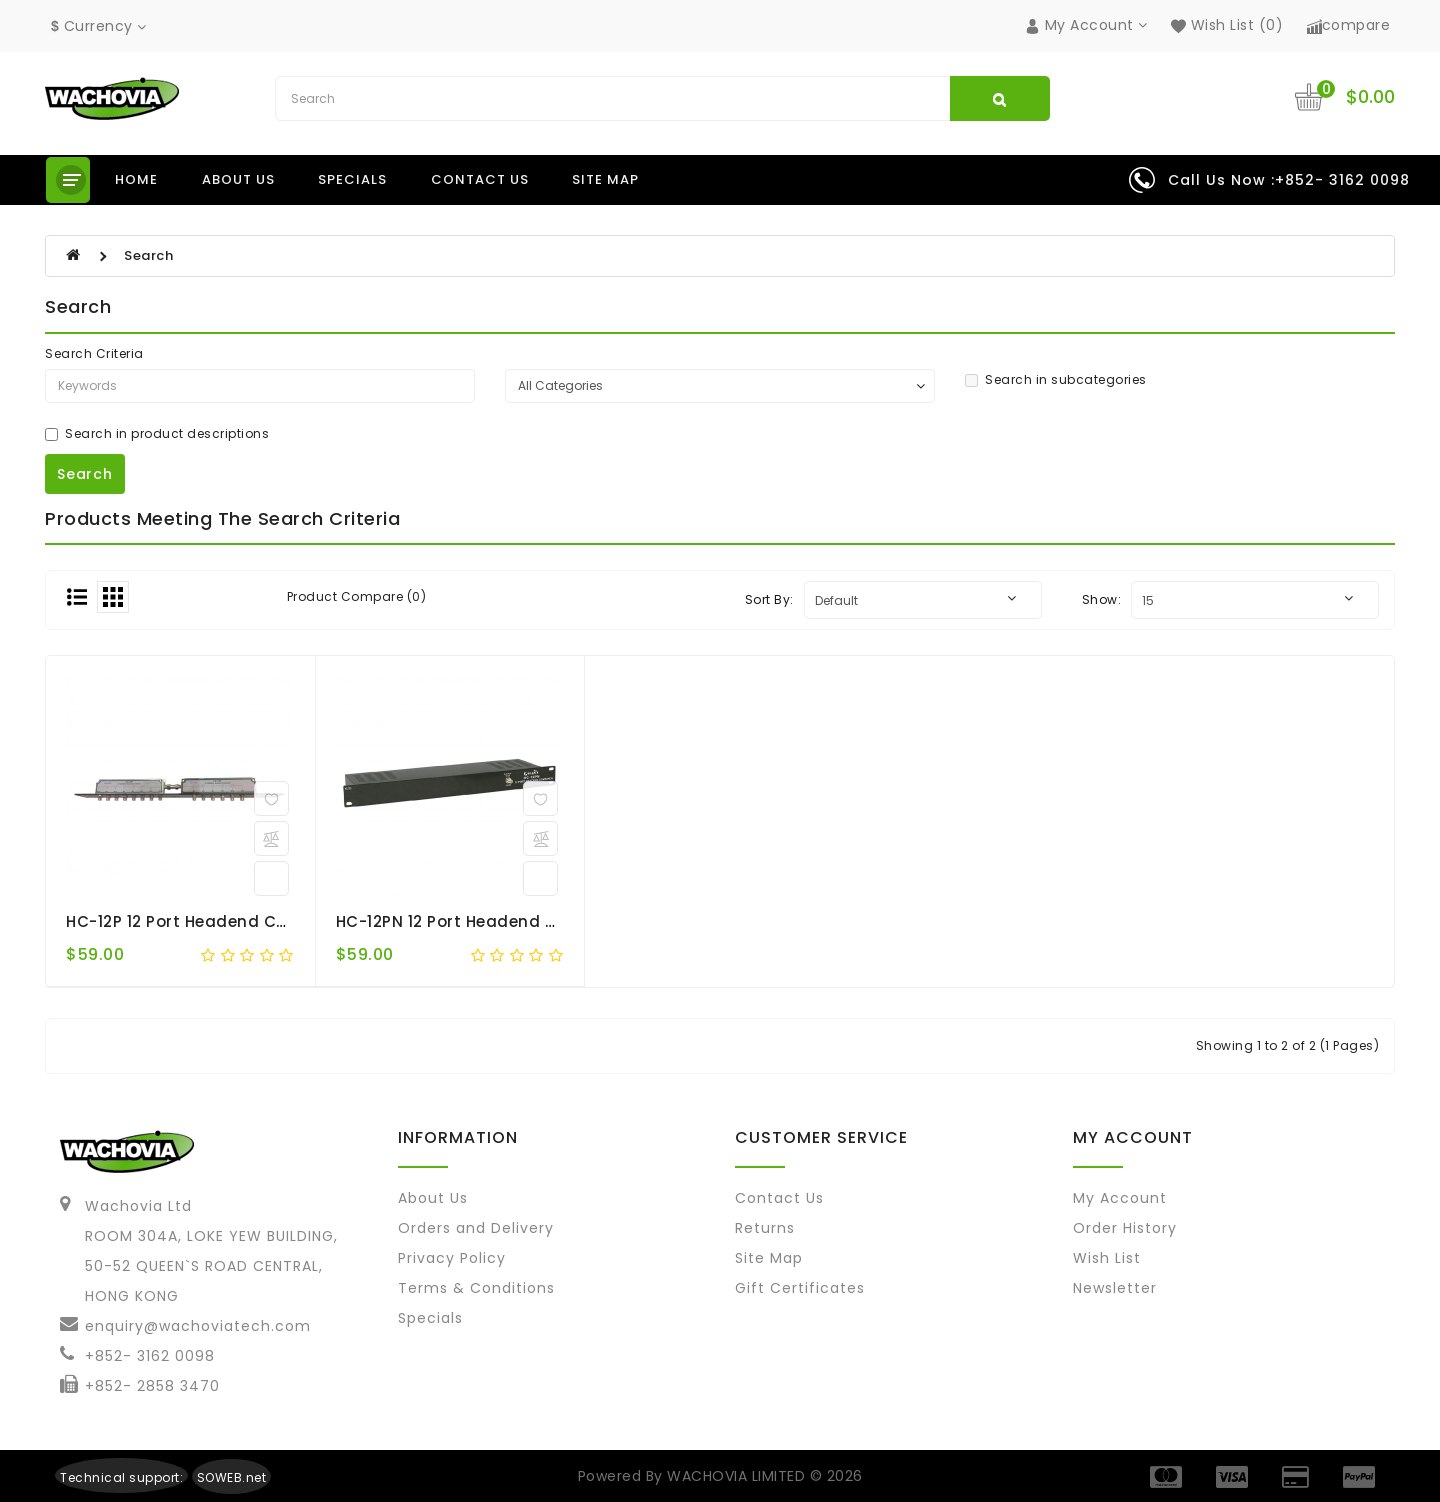  What do you see at coordinates (476, 1288) in the screenshot?
I see `Terms & Conditions` at bounding box center [476, 1288].